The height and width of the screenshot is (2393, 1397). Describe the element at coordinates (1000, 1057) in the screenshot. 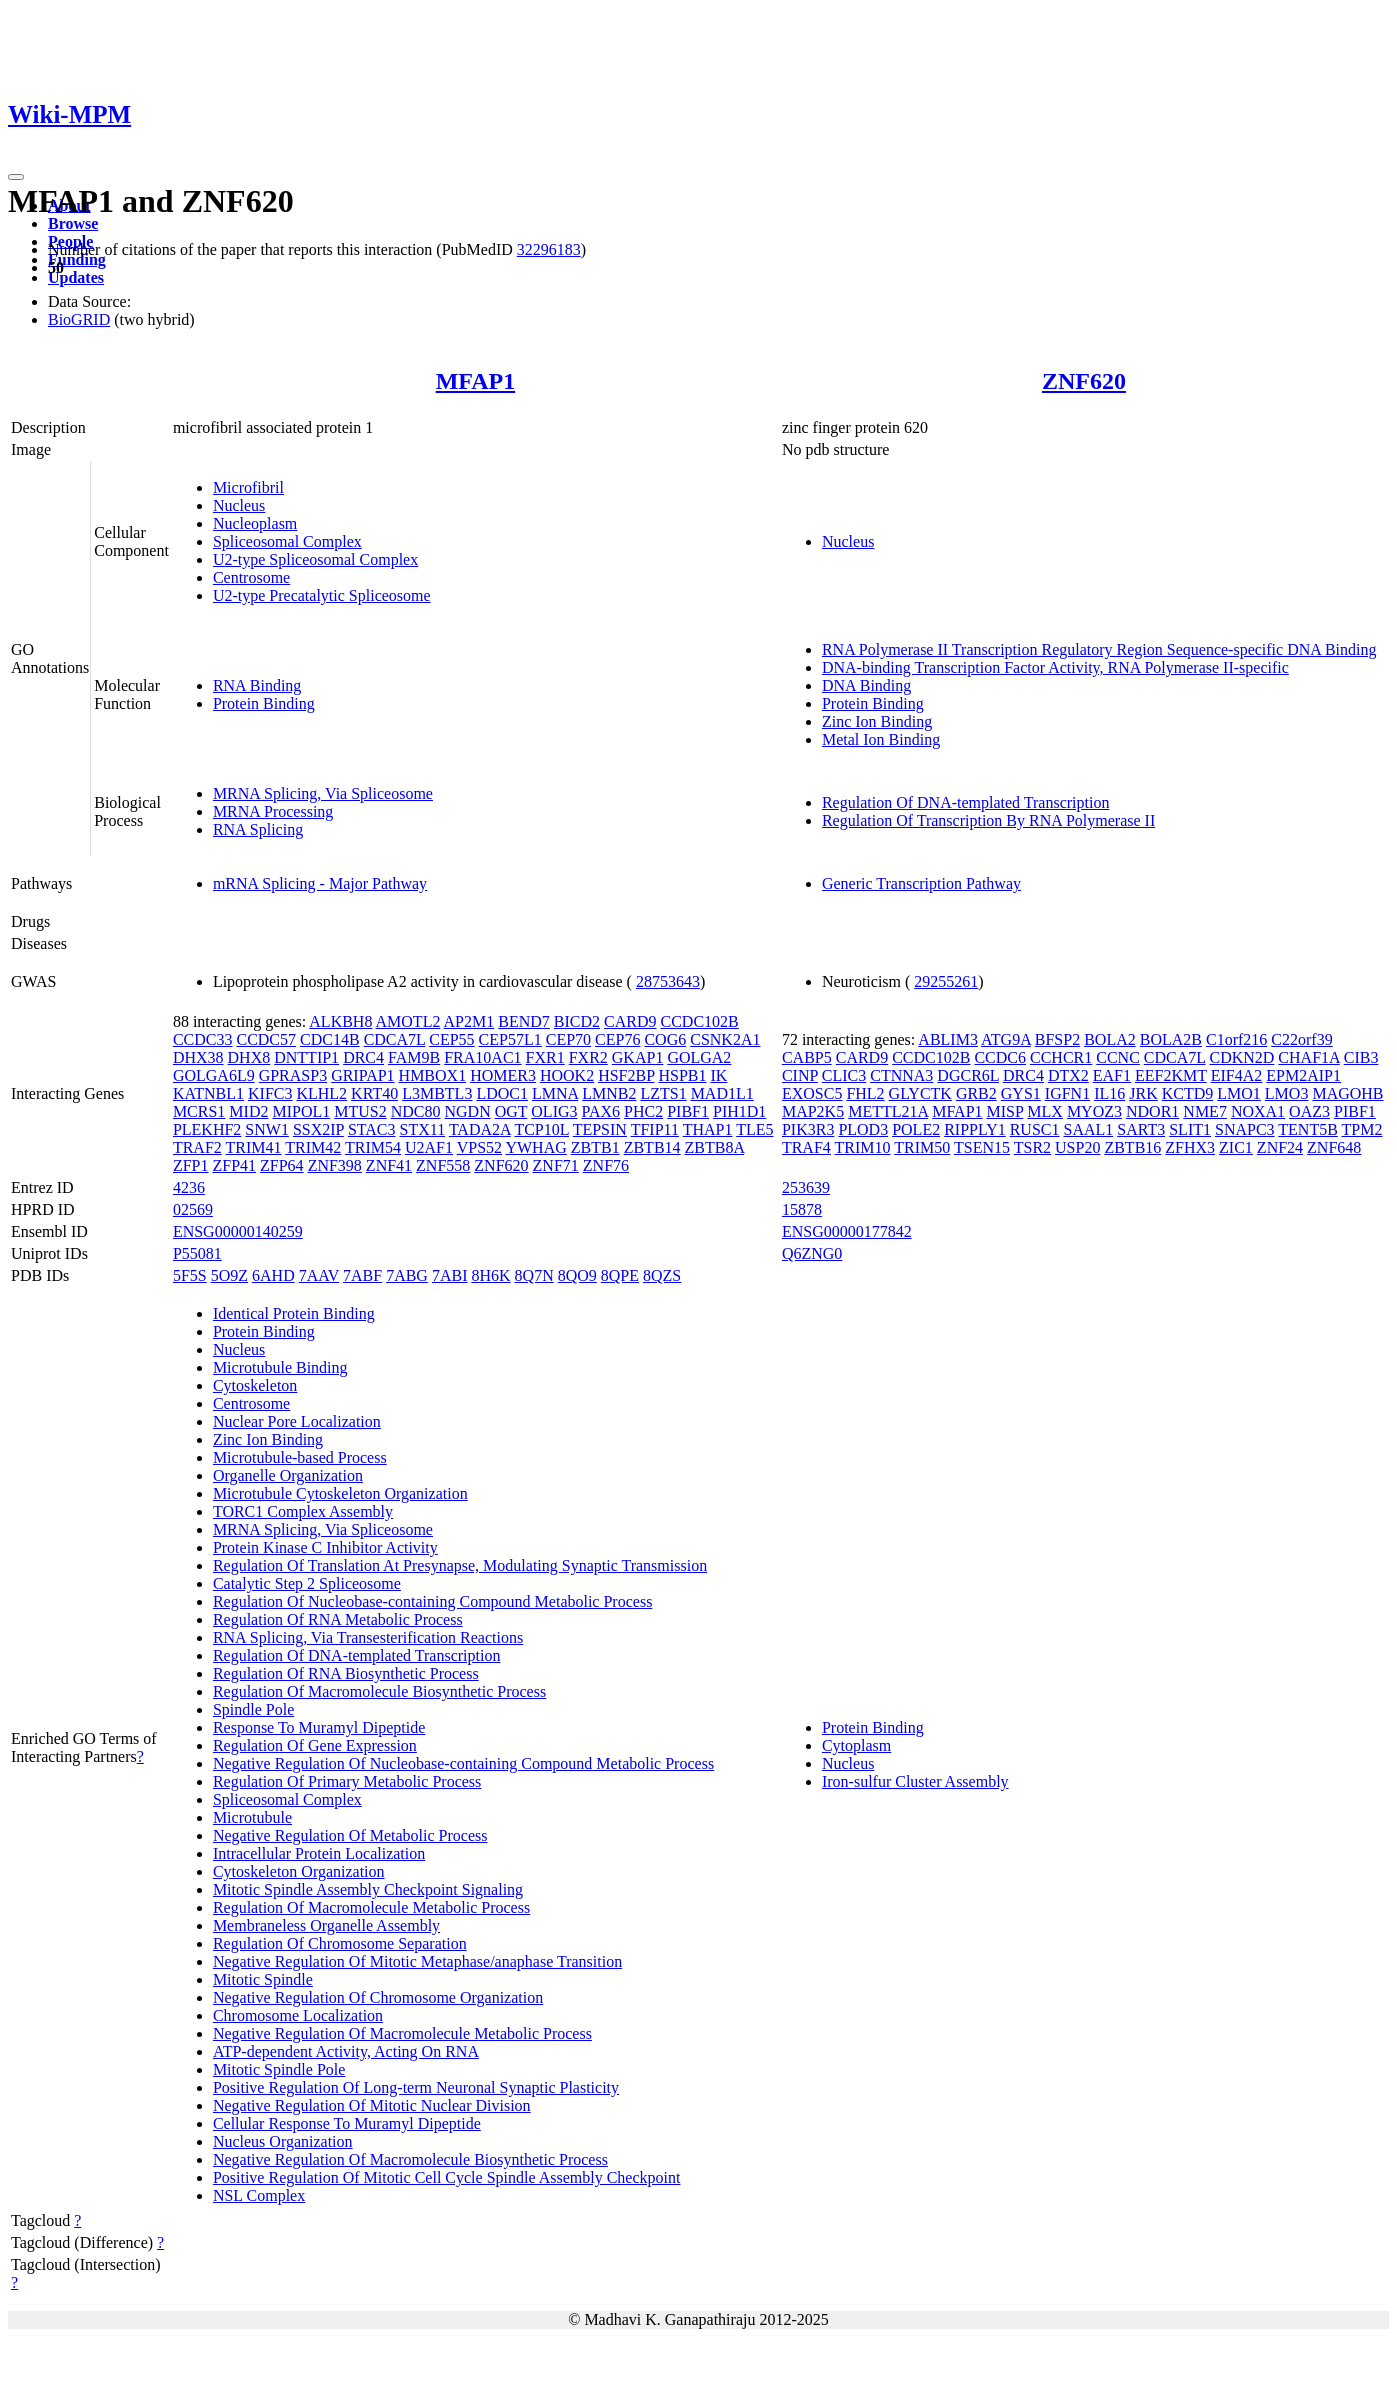

I see `CCDC6` at that location.